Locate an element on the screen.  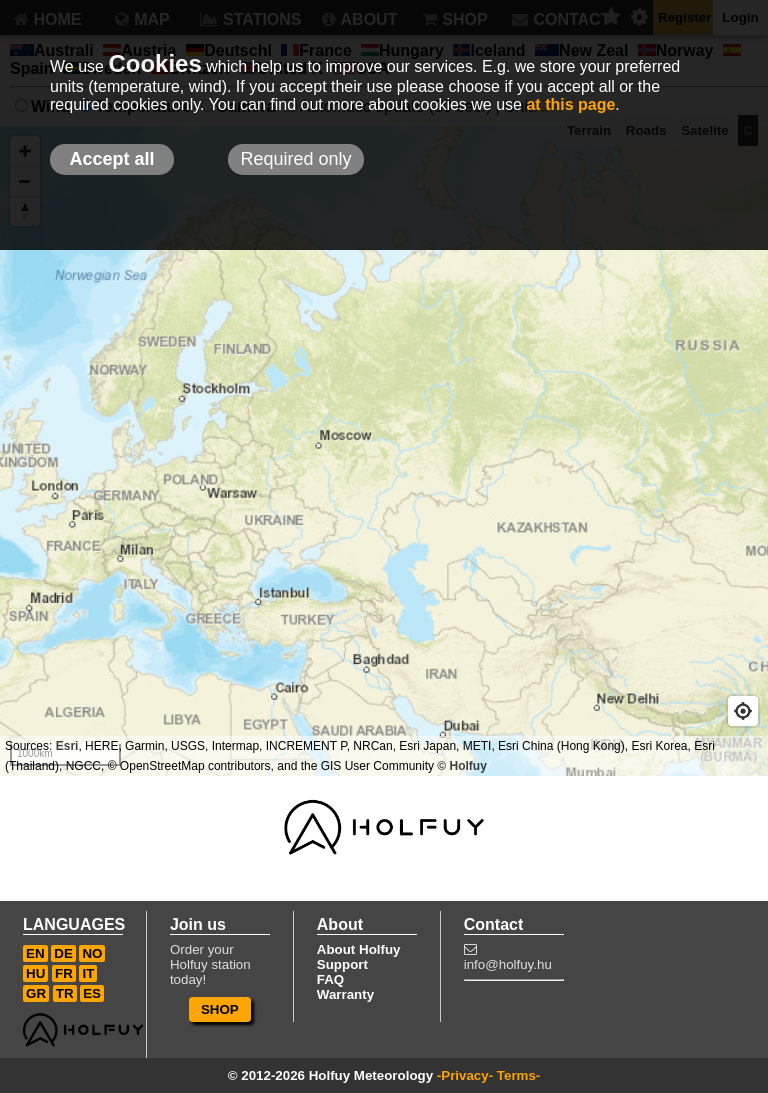
-Privacy- is located at coordinates (465, 1075).